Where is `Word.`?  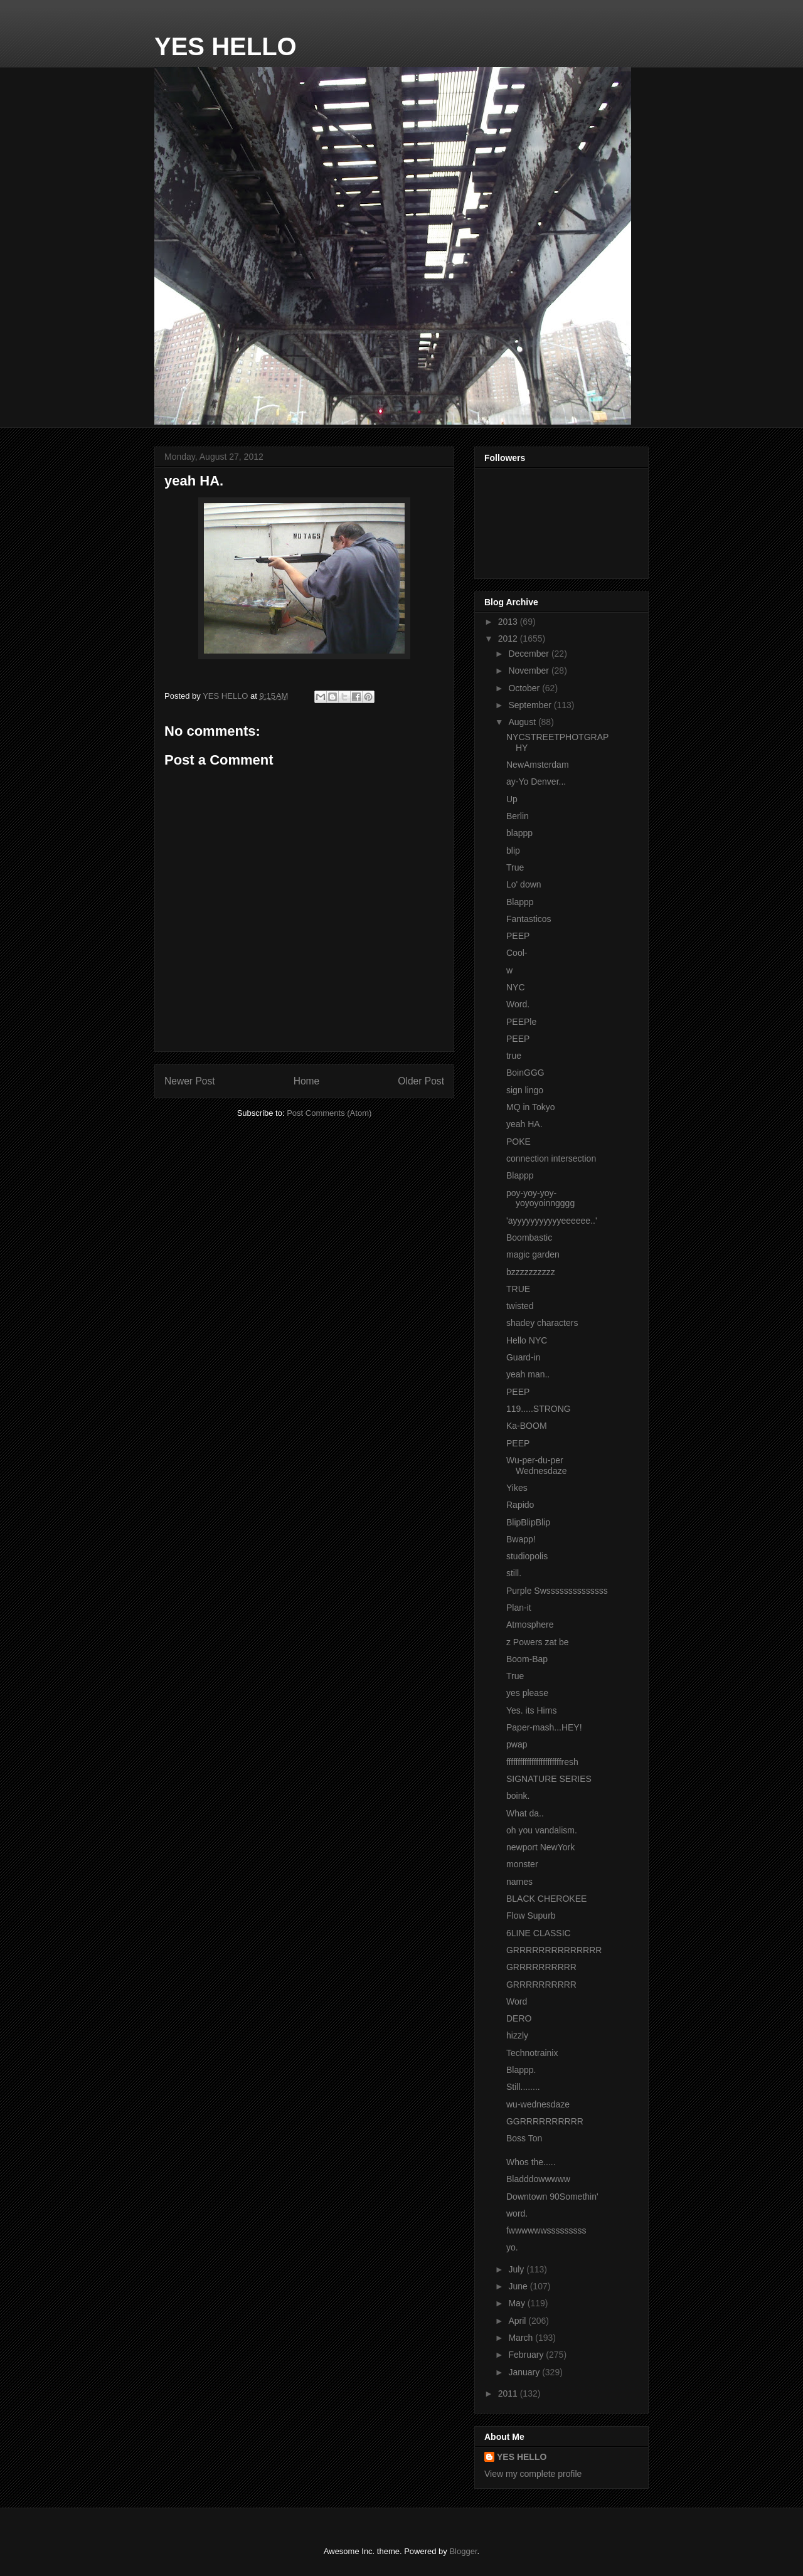
Word. is located at coordinates (517, 1004).